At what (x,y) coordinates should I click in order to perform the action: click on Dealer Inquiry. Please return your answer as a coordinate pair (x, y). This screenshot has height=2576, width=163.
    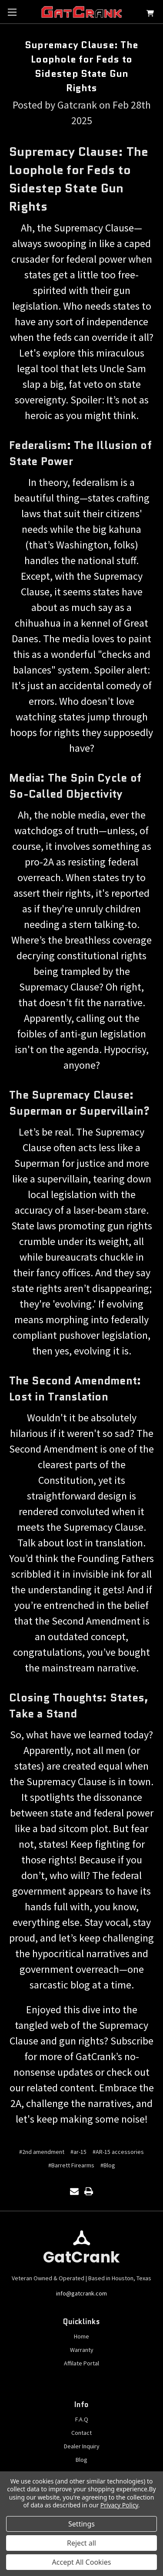
    Looking at the image, I should click on (82, 2446).